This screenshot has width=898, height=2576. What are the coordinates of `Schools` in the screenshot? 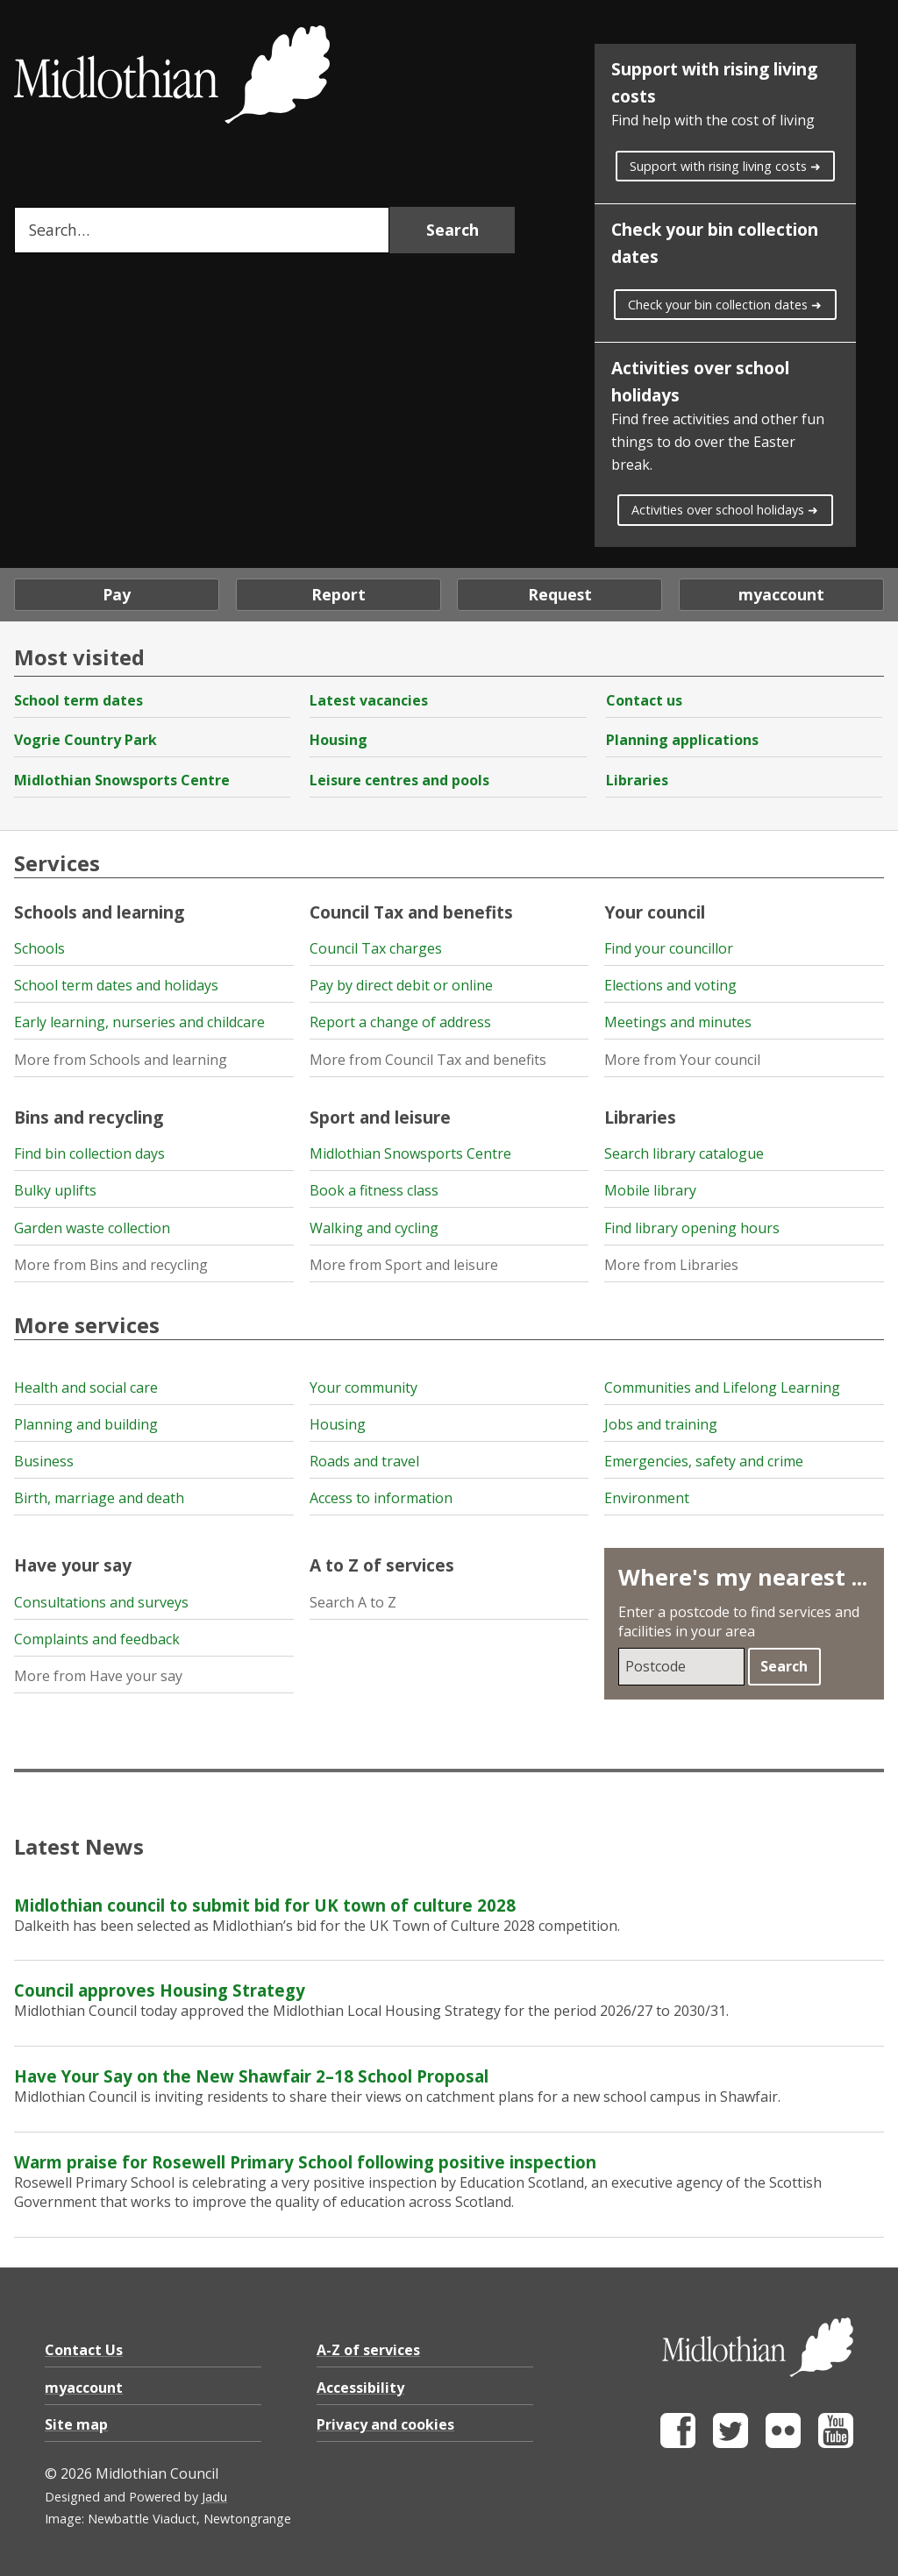 It's located at (39, 948).